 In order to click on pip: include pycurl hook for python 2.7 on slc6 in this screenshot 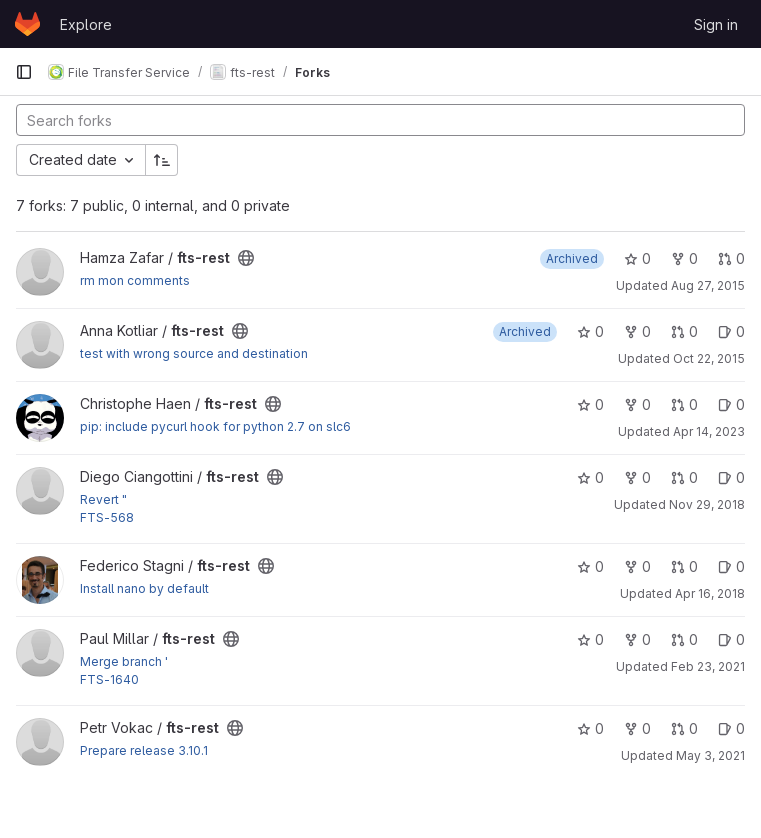, I will do `click(215, 426)`.